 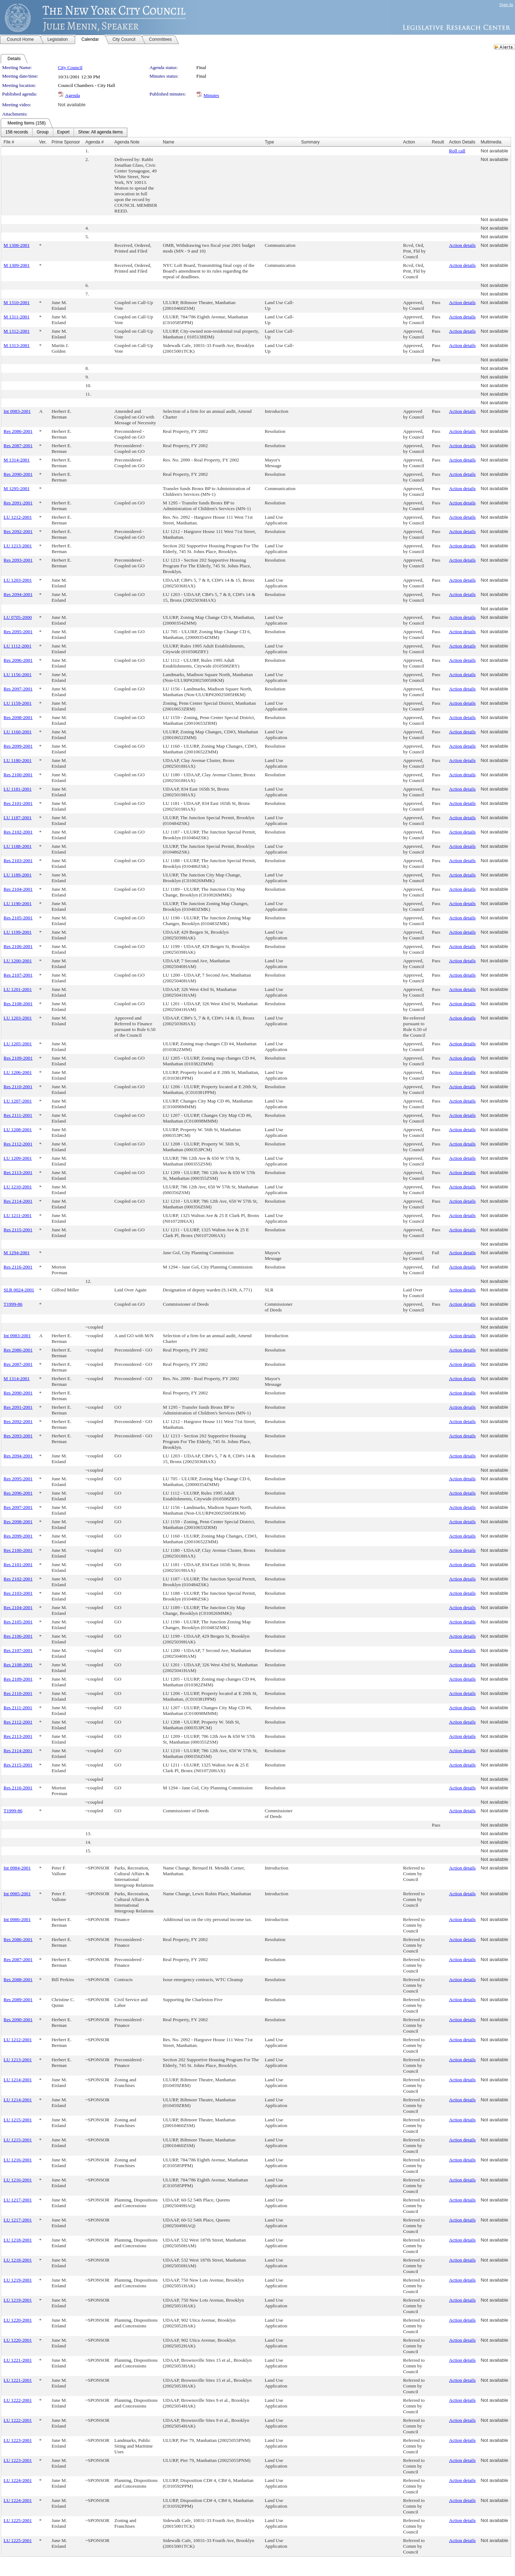 I want to click on Res 2116-2001, so click(x=18, y=1267).